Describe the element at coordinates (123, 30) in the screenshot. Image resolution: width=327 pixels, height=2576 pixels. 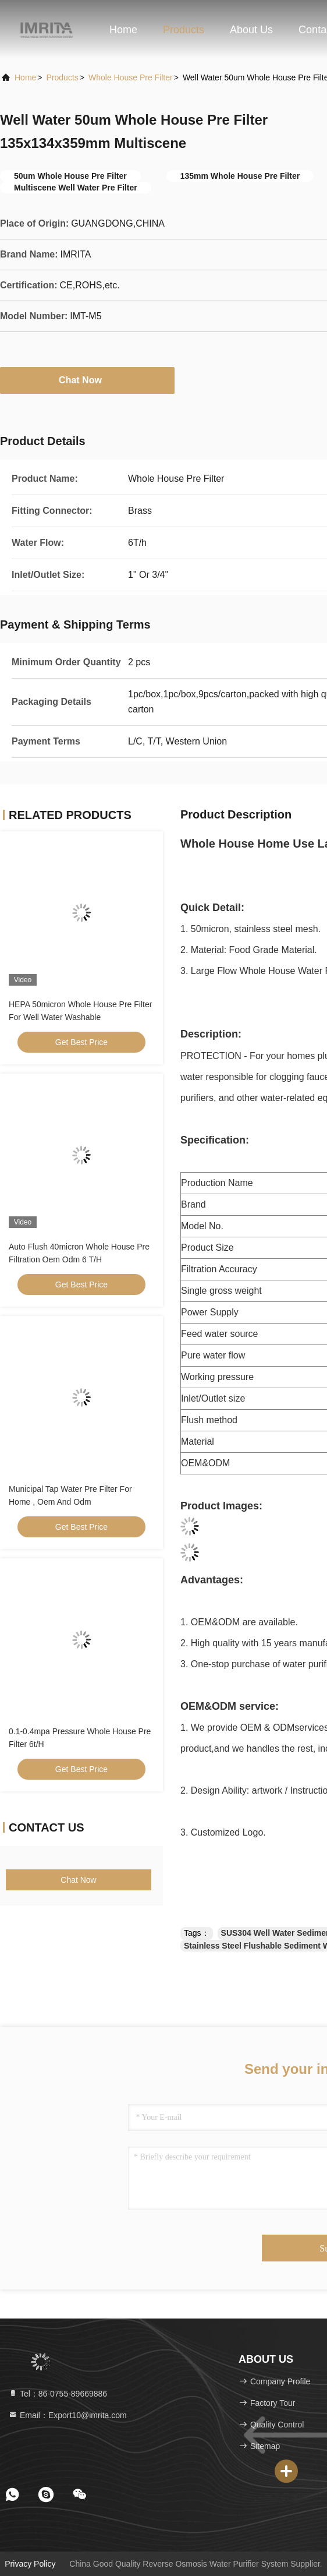
I see `Home` at that location.